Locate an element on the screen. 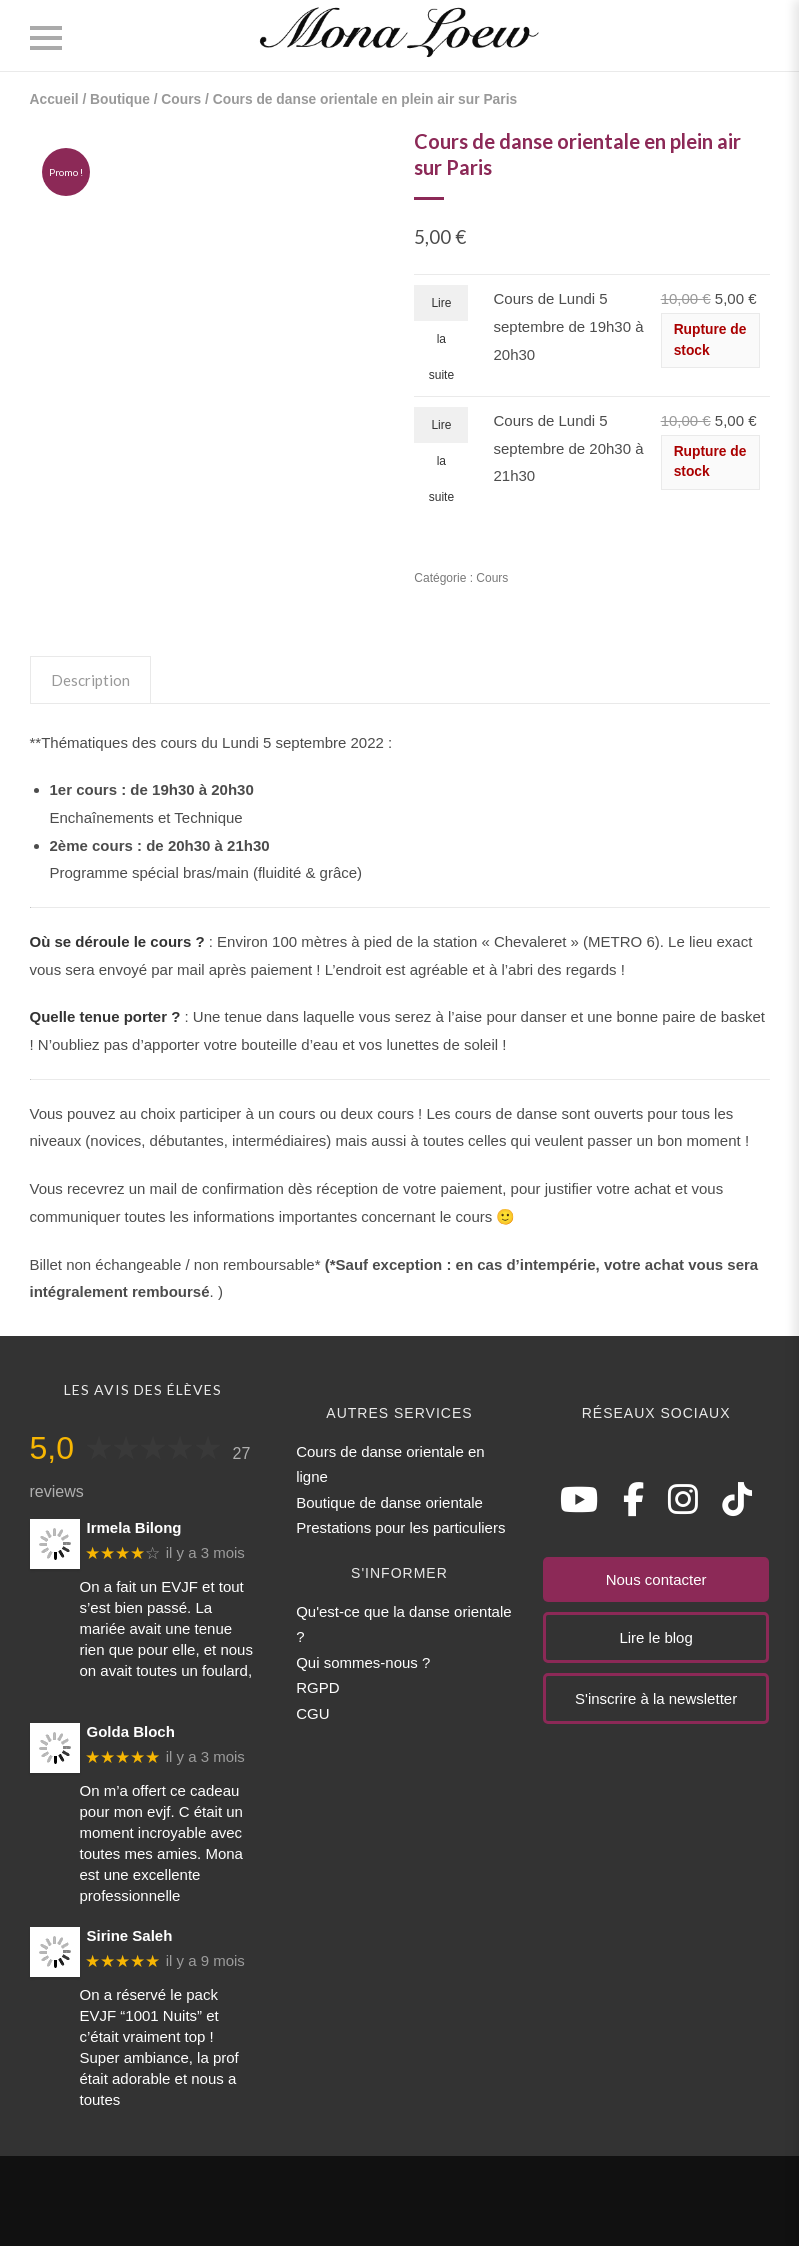 The image size is (799, 2246). Irmela Bilong is located at coordinates (134, 1527).